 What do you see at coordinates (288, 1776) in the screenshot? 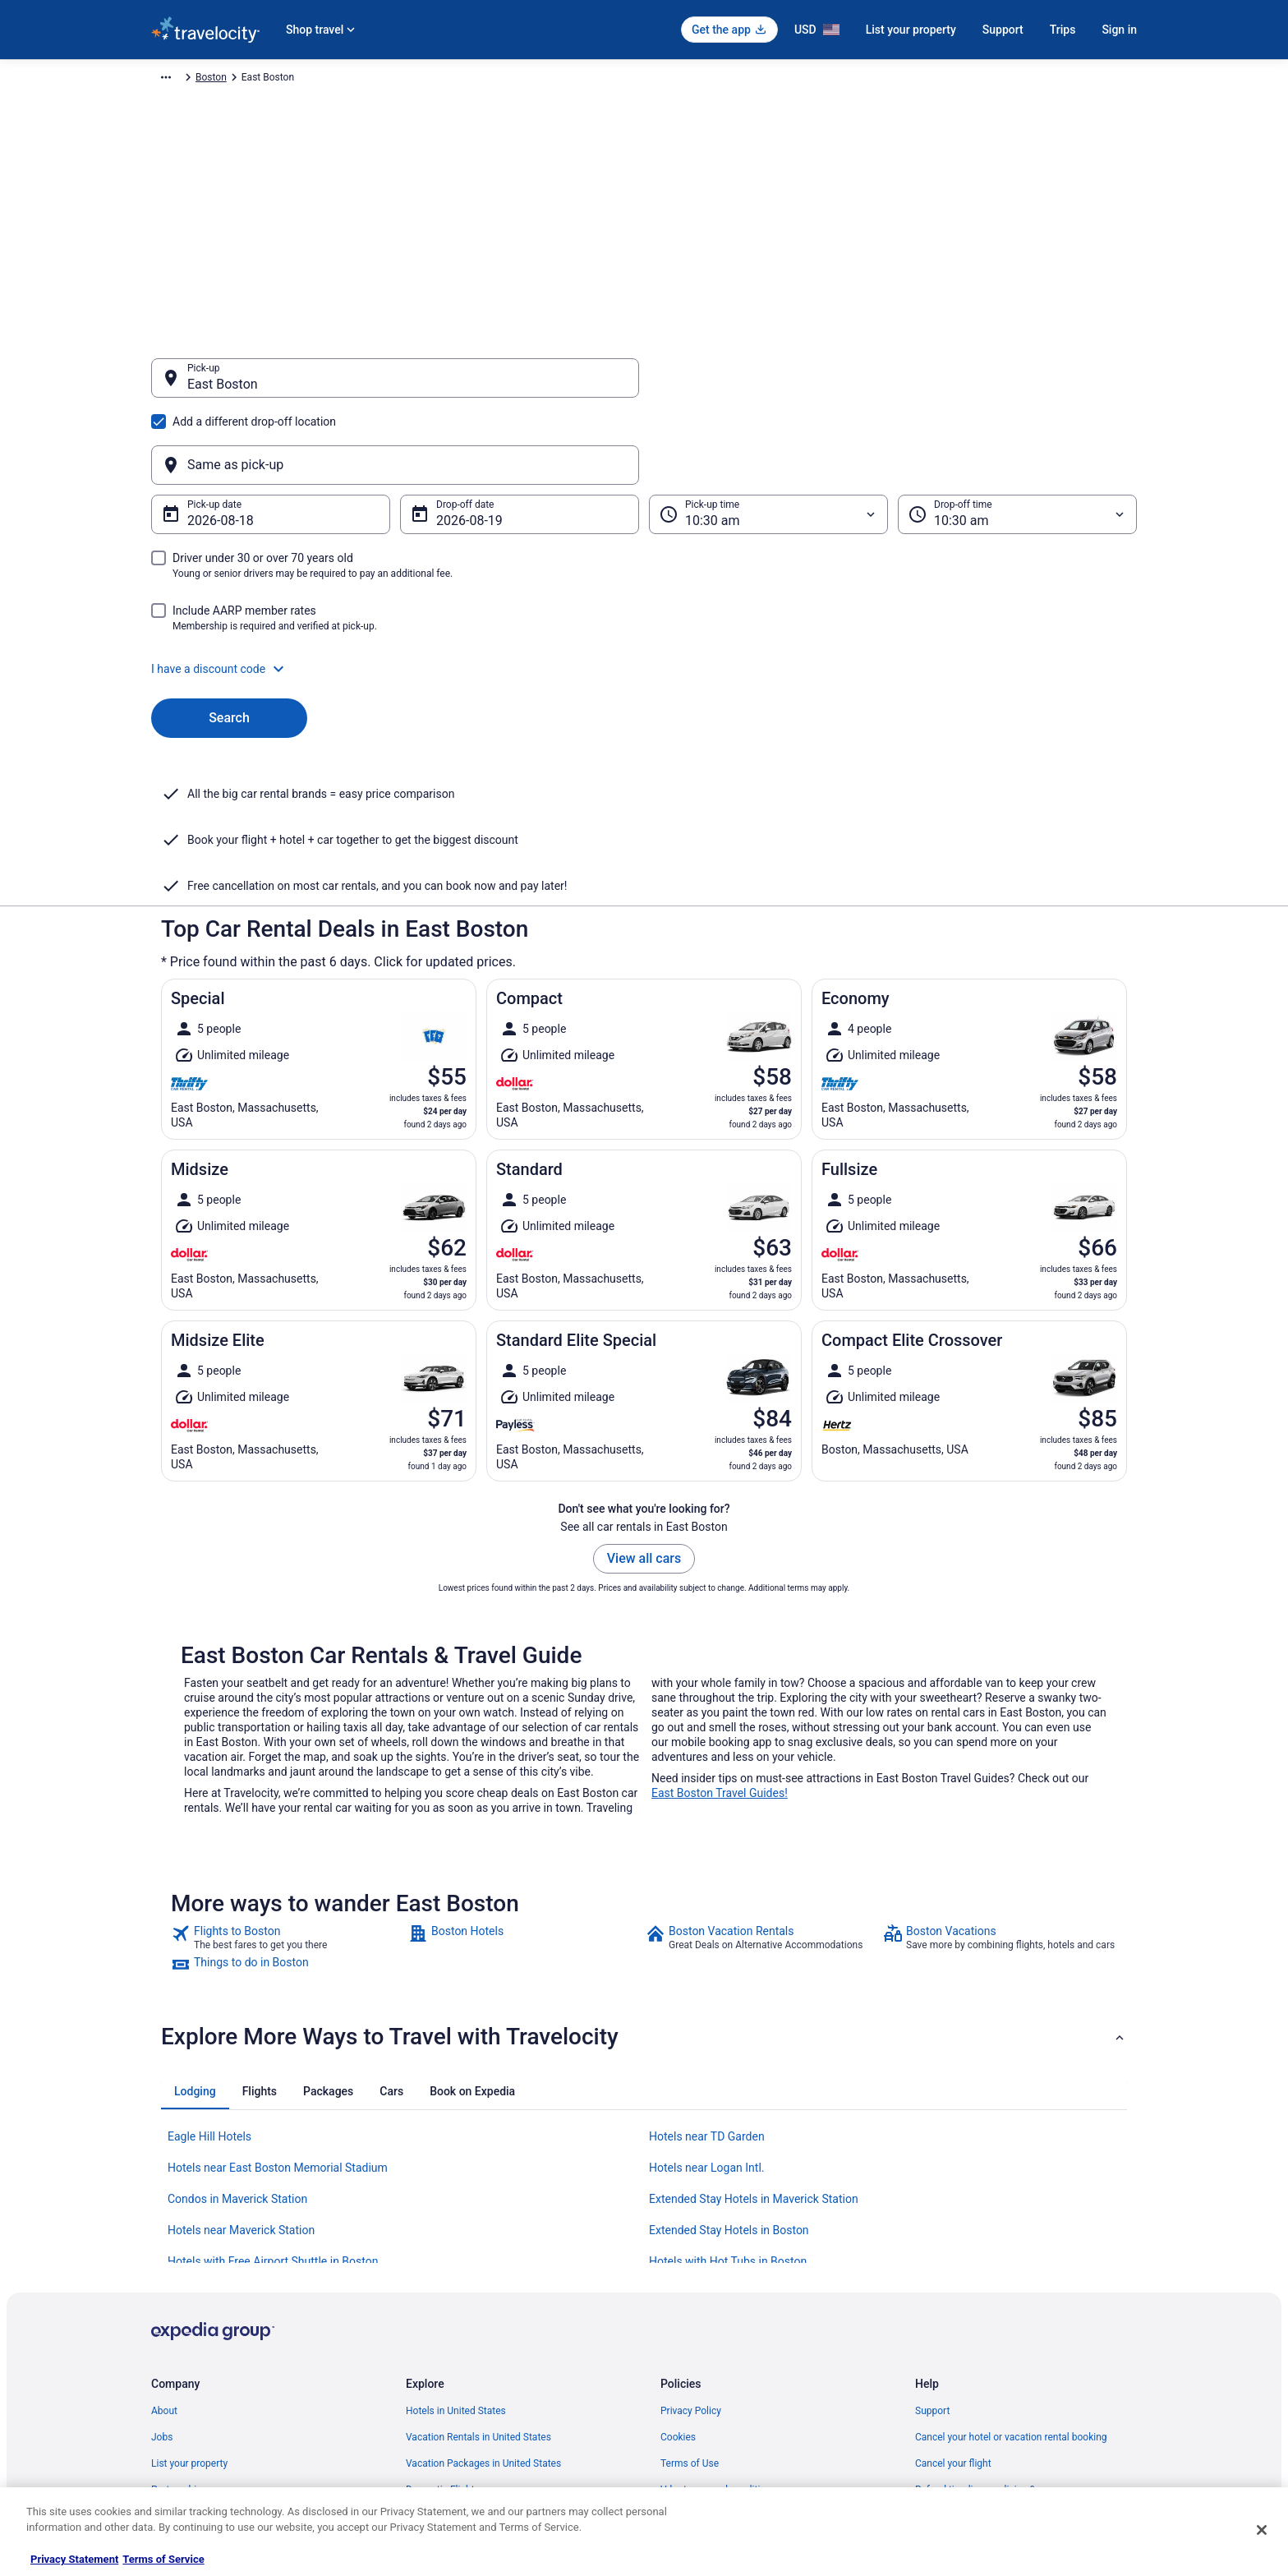
I see `[link]` at bounding box center [288, 1776].